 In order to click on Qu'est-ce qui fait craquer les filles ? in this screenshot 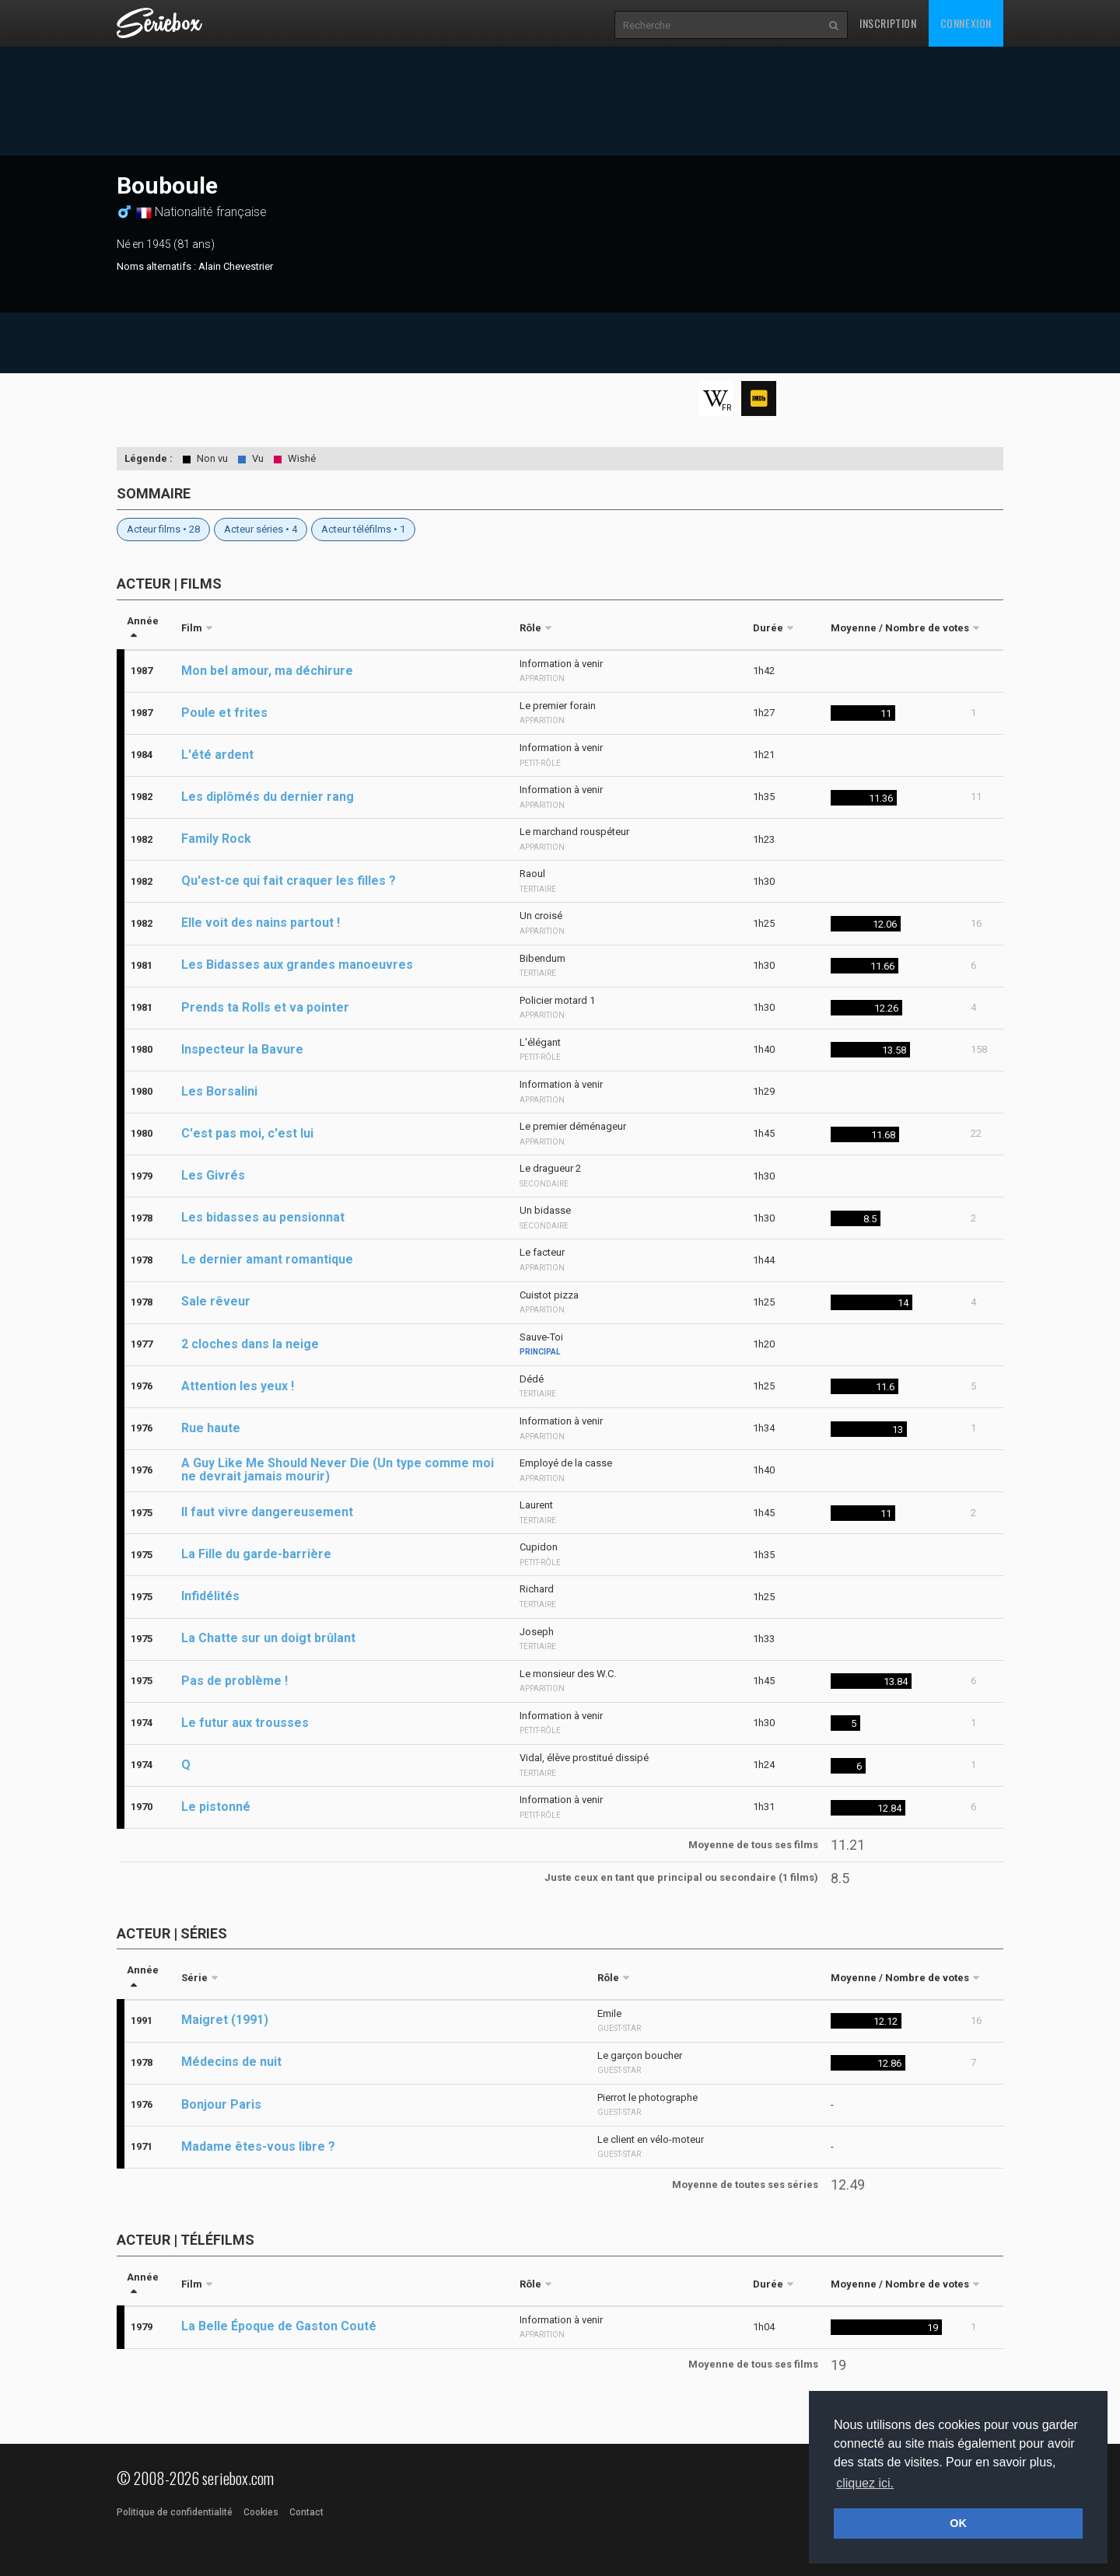, I will do `click(288, 880)`.